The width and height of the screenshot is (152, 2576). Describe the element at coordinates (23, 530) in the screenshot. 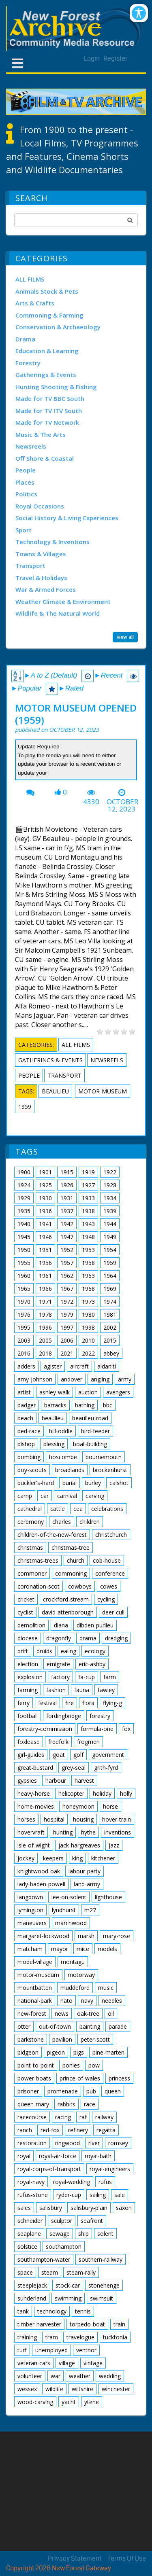

I see `Sport` at that location.